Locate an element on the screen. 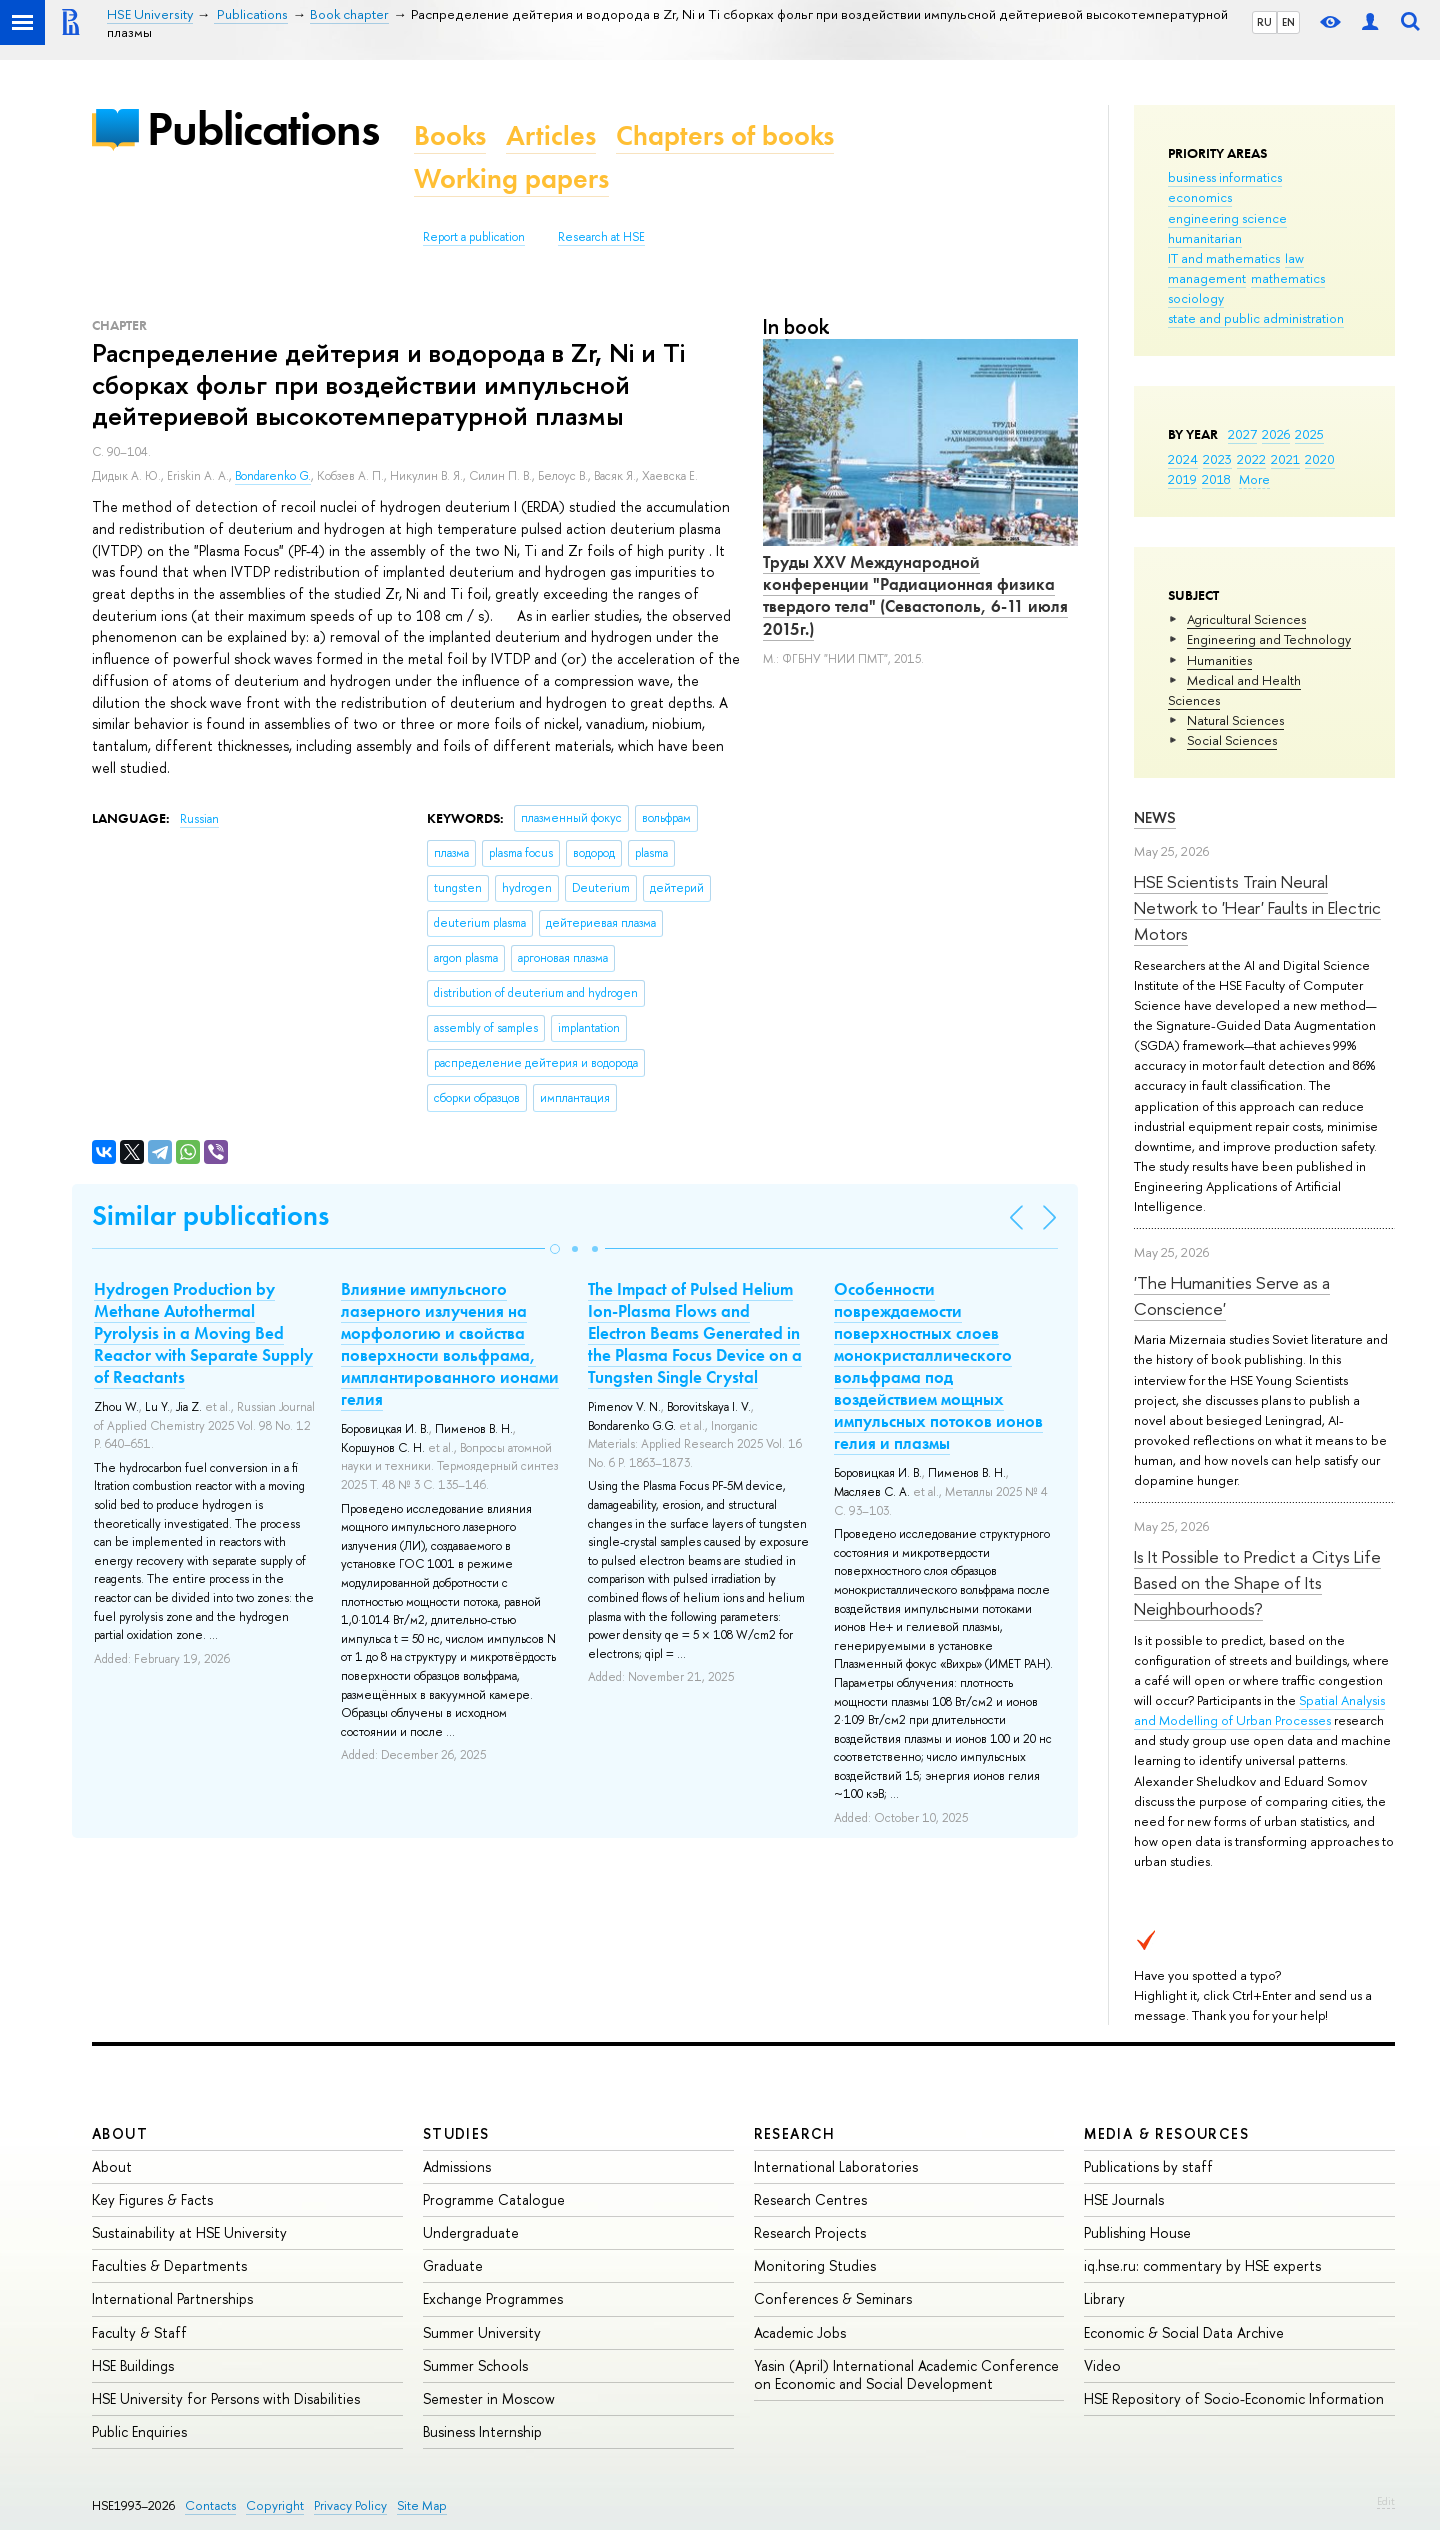  Bondarenko G. is located at coordinates (273, 476).